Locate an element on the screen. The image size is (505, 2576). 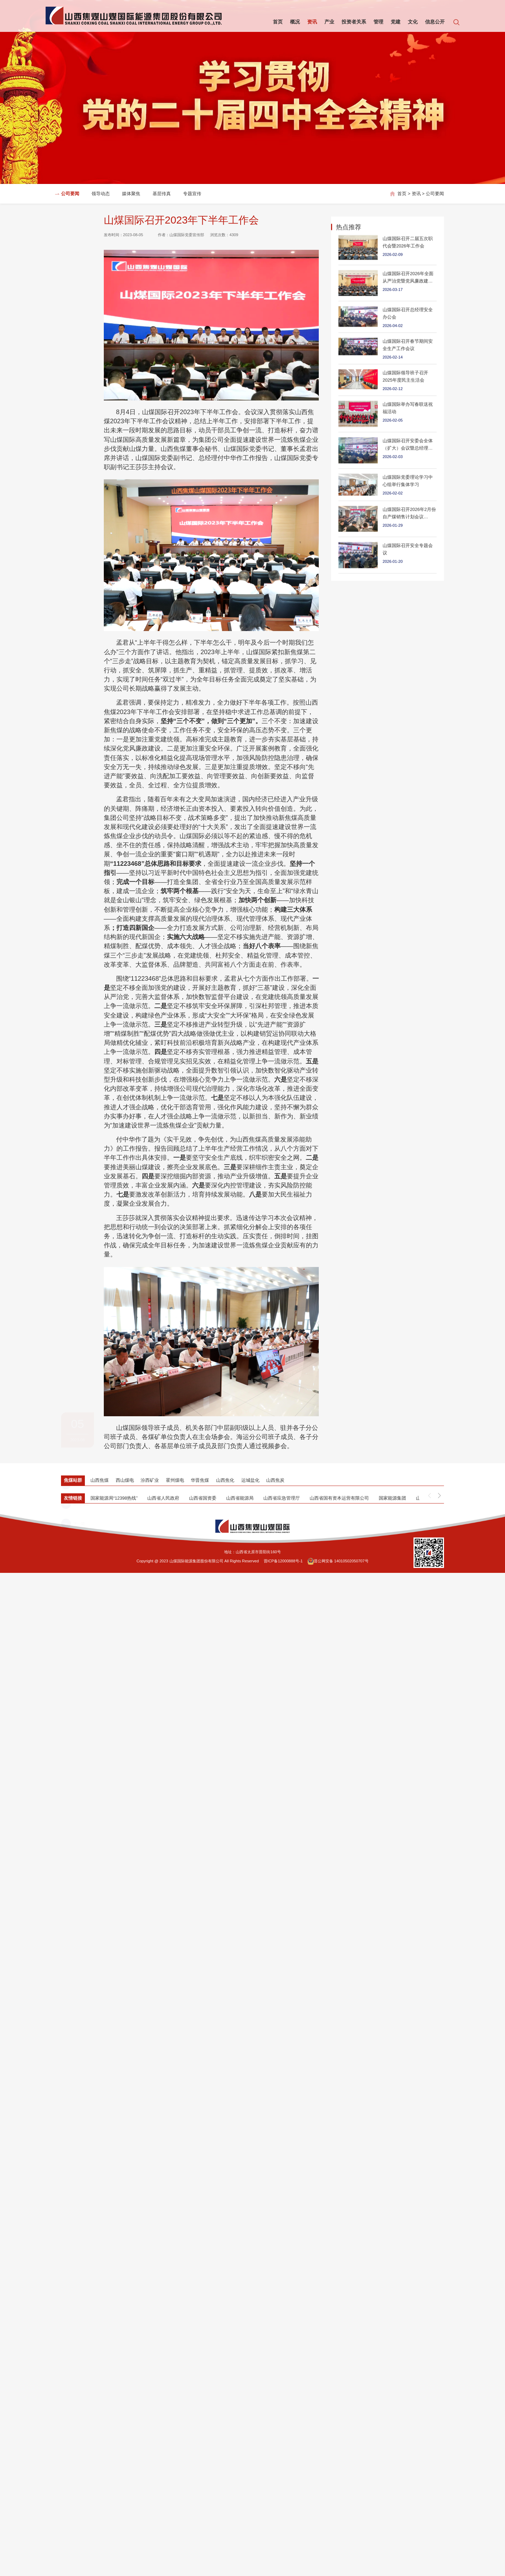
领导动态 is located at coordinates (101, 194).